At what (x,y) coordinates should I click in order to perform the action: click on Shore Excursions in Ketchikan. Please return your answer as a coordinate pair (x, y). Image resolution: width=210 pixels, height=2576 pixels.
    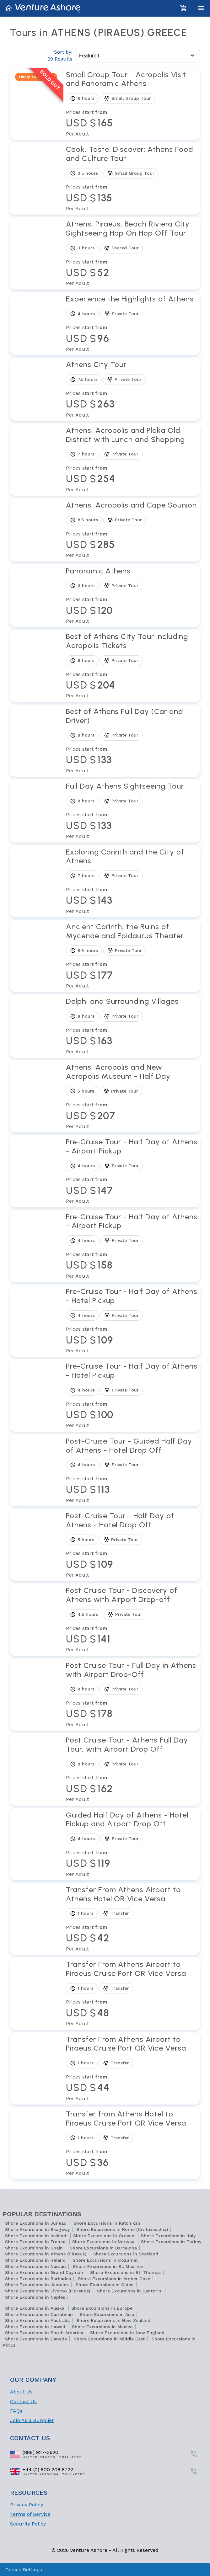
    Looking at the image, I should click on (106, 2223).